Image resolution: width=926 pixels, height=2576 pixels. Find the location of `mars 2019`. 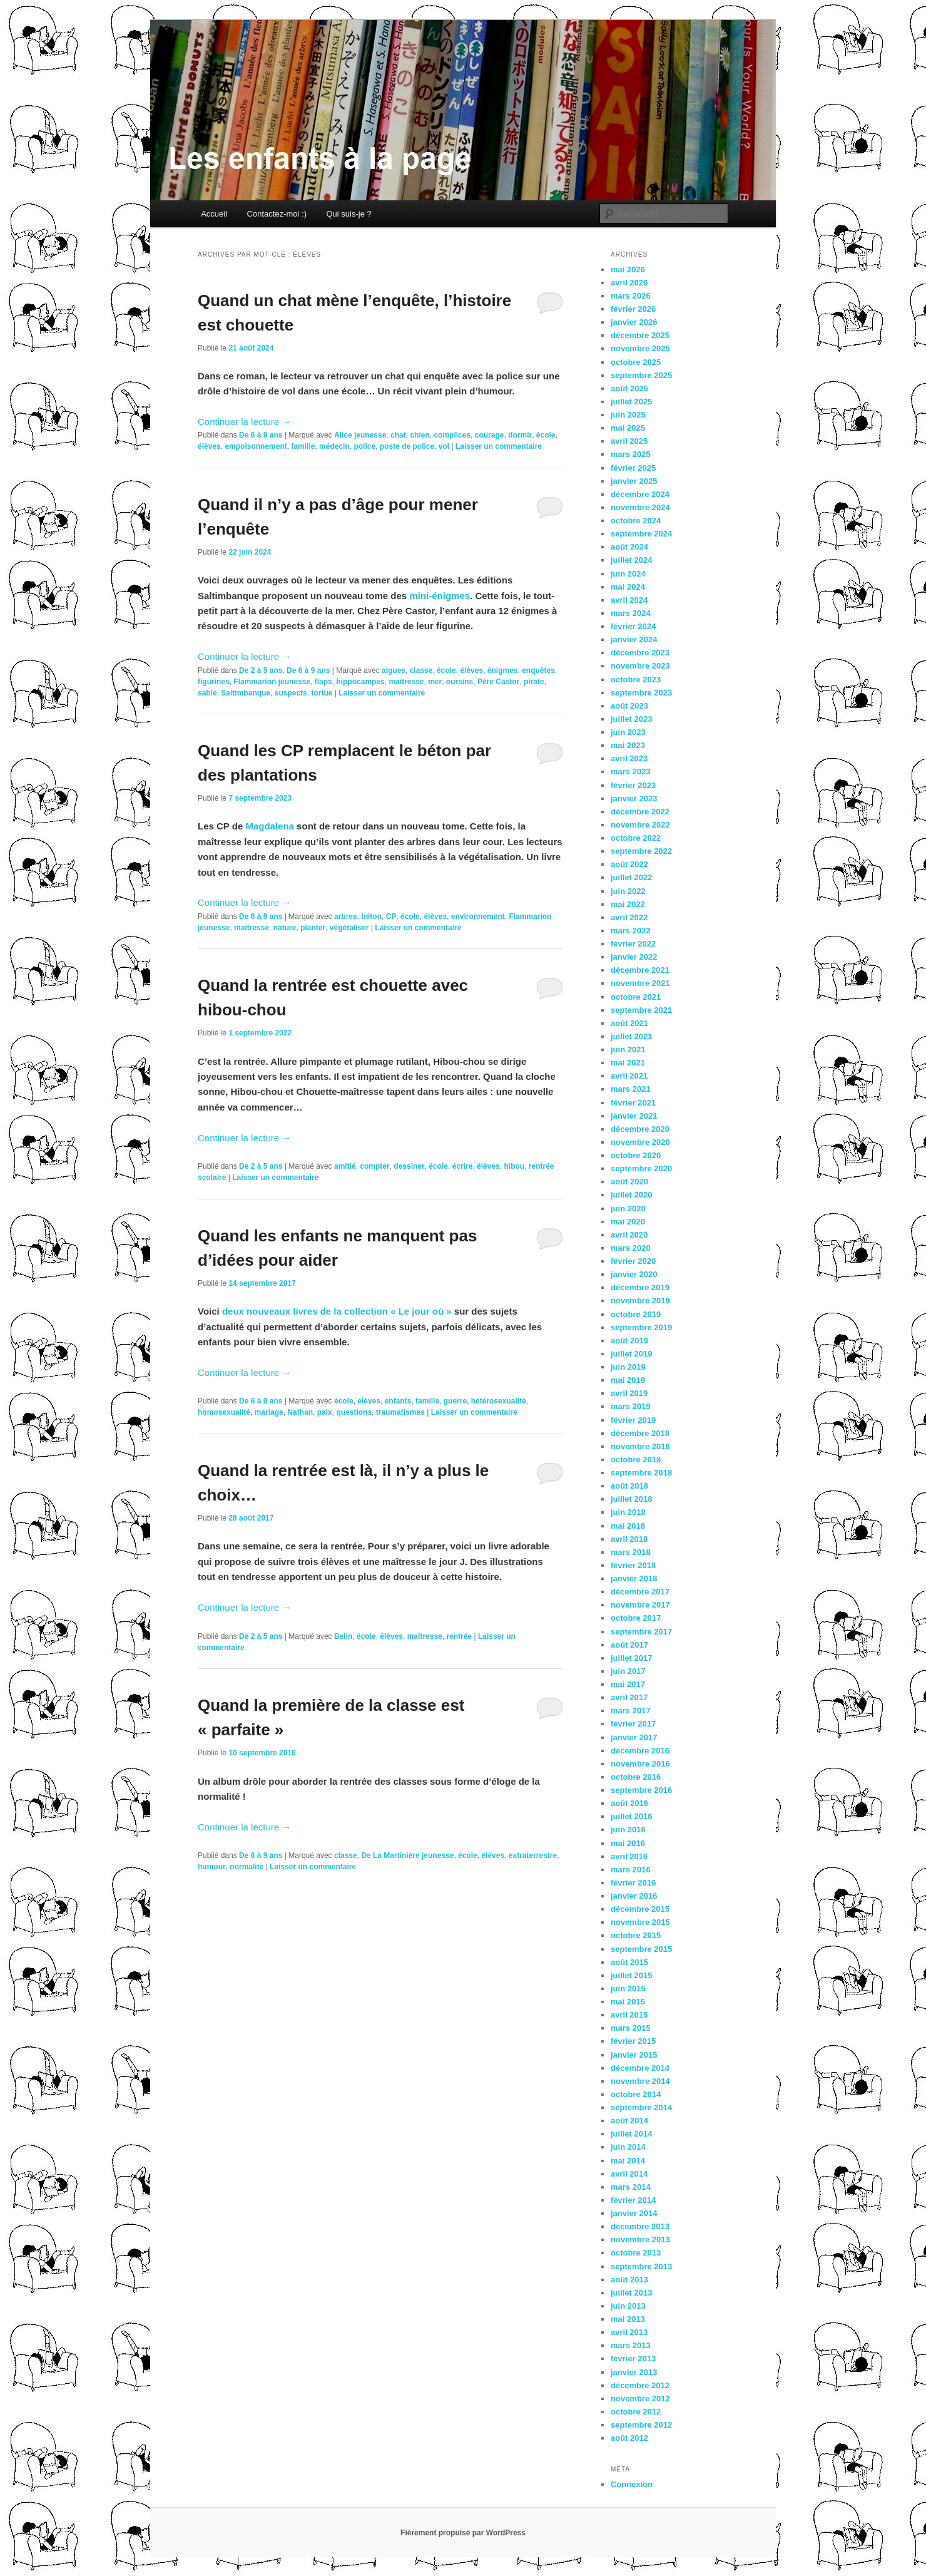

mars 2019 is located at coordinates (631, 1406).